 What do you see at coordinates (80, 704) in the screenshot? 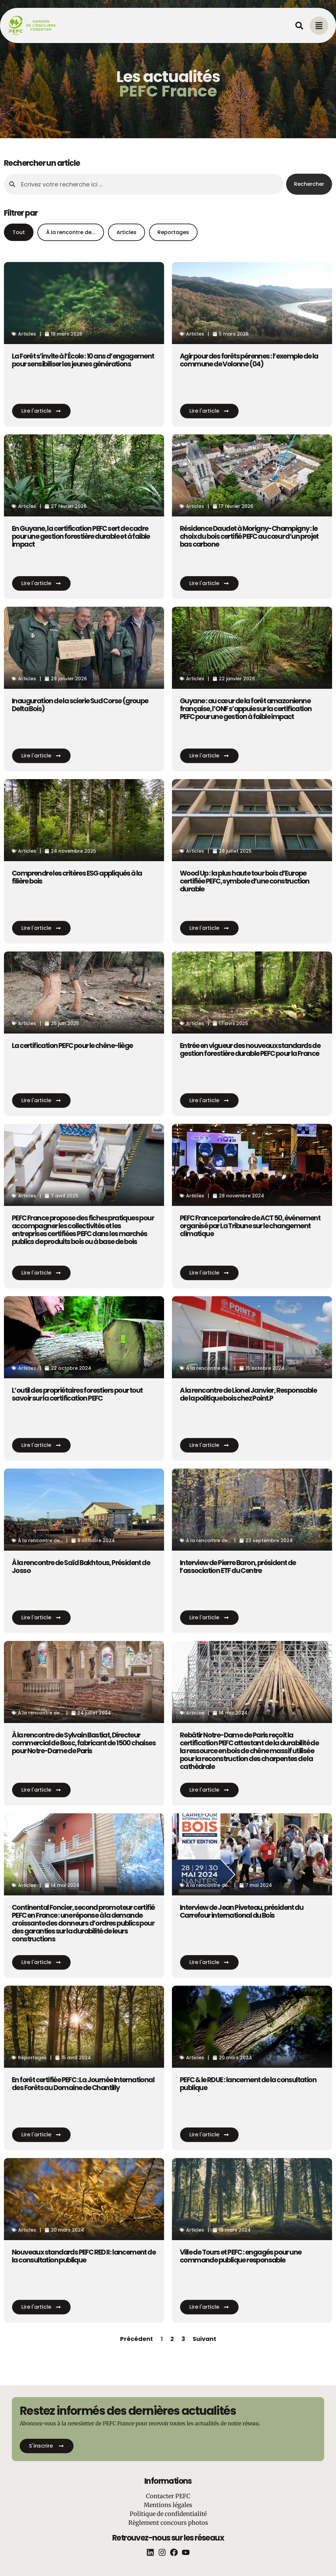
I see `Inauguration de la scierie Sud Corse (groupe Delta Bois)` at bounding box center [80, 704].